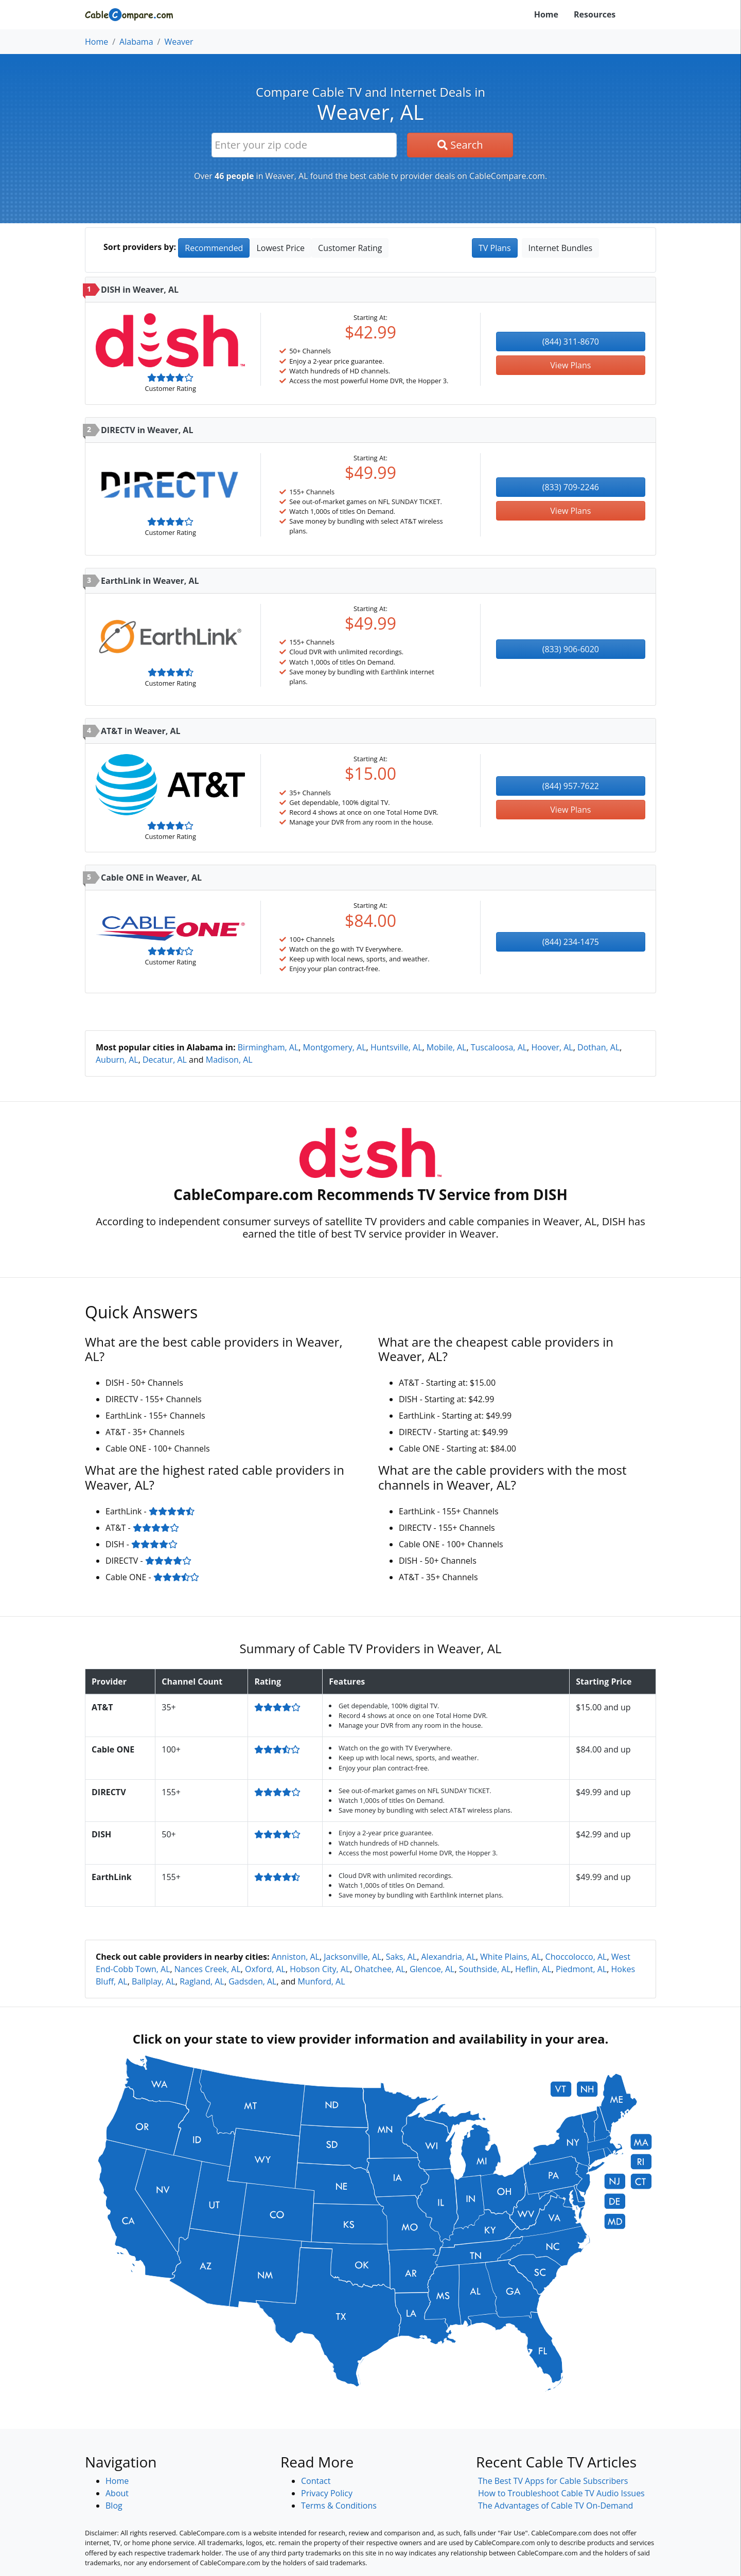  What do you see at coordinates (570, 941) in the screenshot?
I see `(844) 234-1475` at bounding box center [570, 941].